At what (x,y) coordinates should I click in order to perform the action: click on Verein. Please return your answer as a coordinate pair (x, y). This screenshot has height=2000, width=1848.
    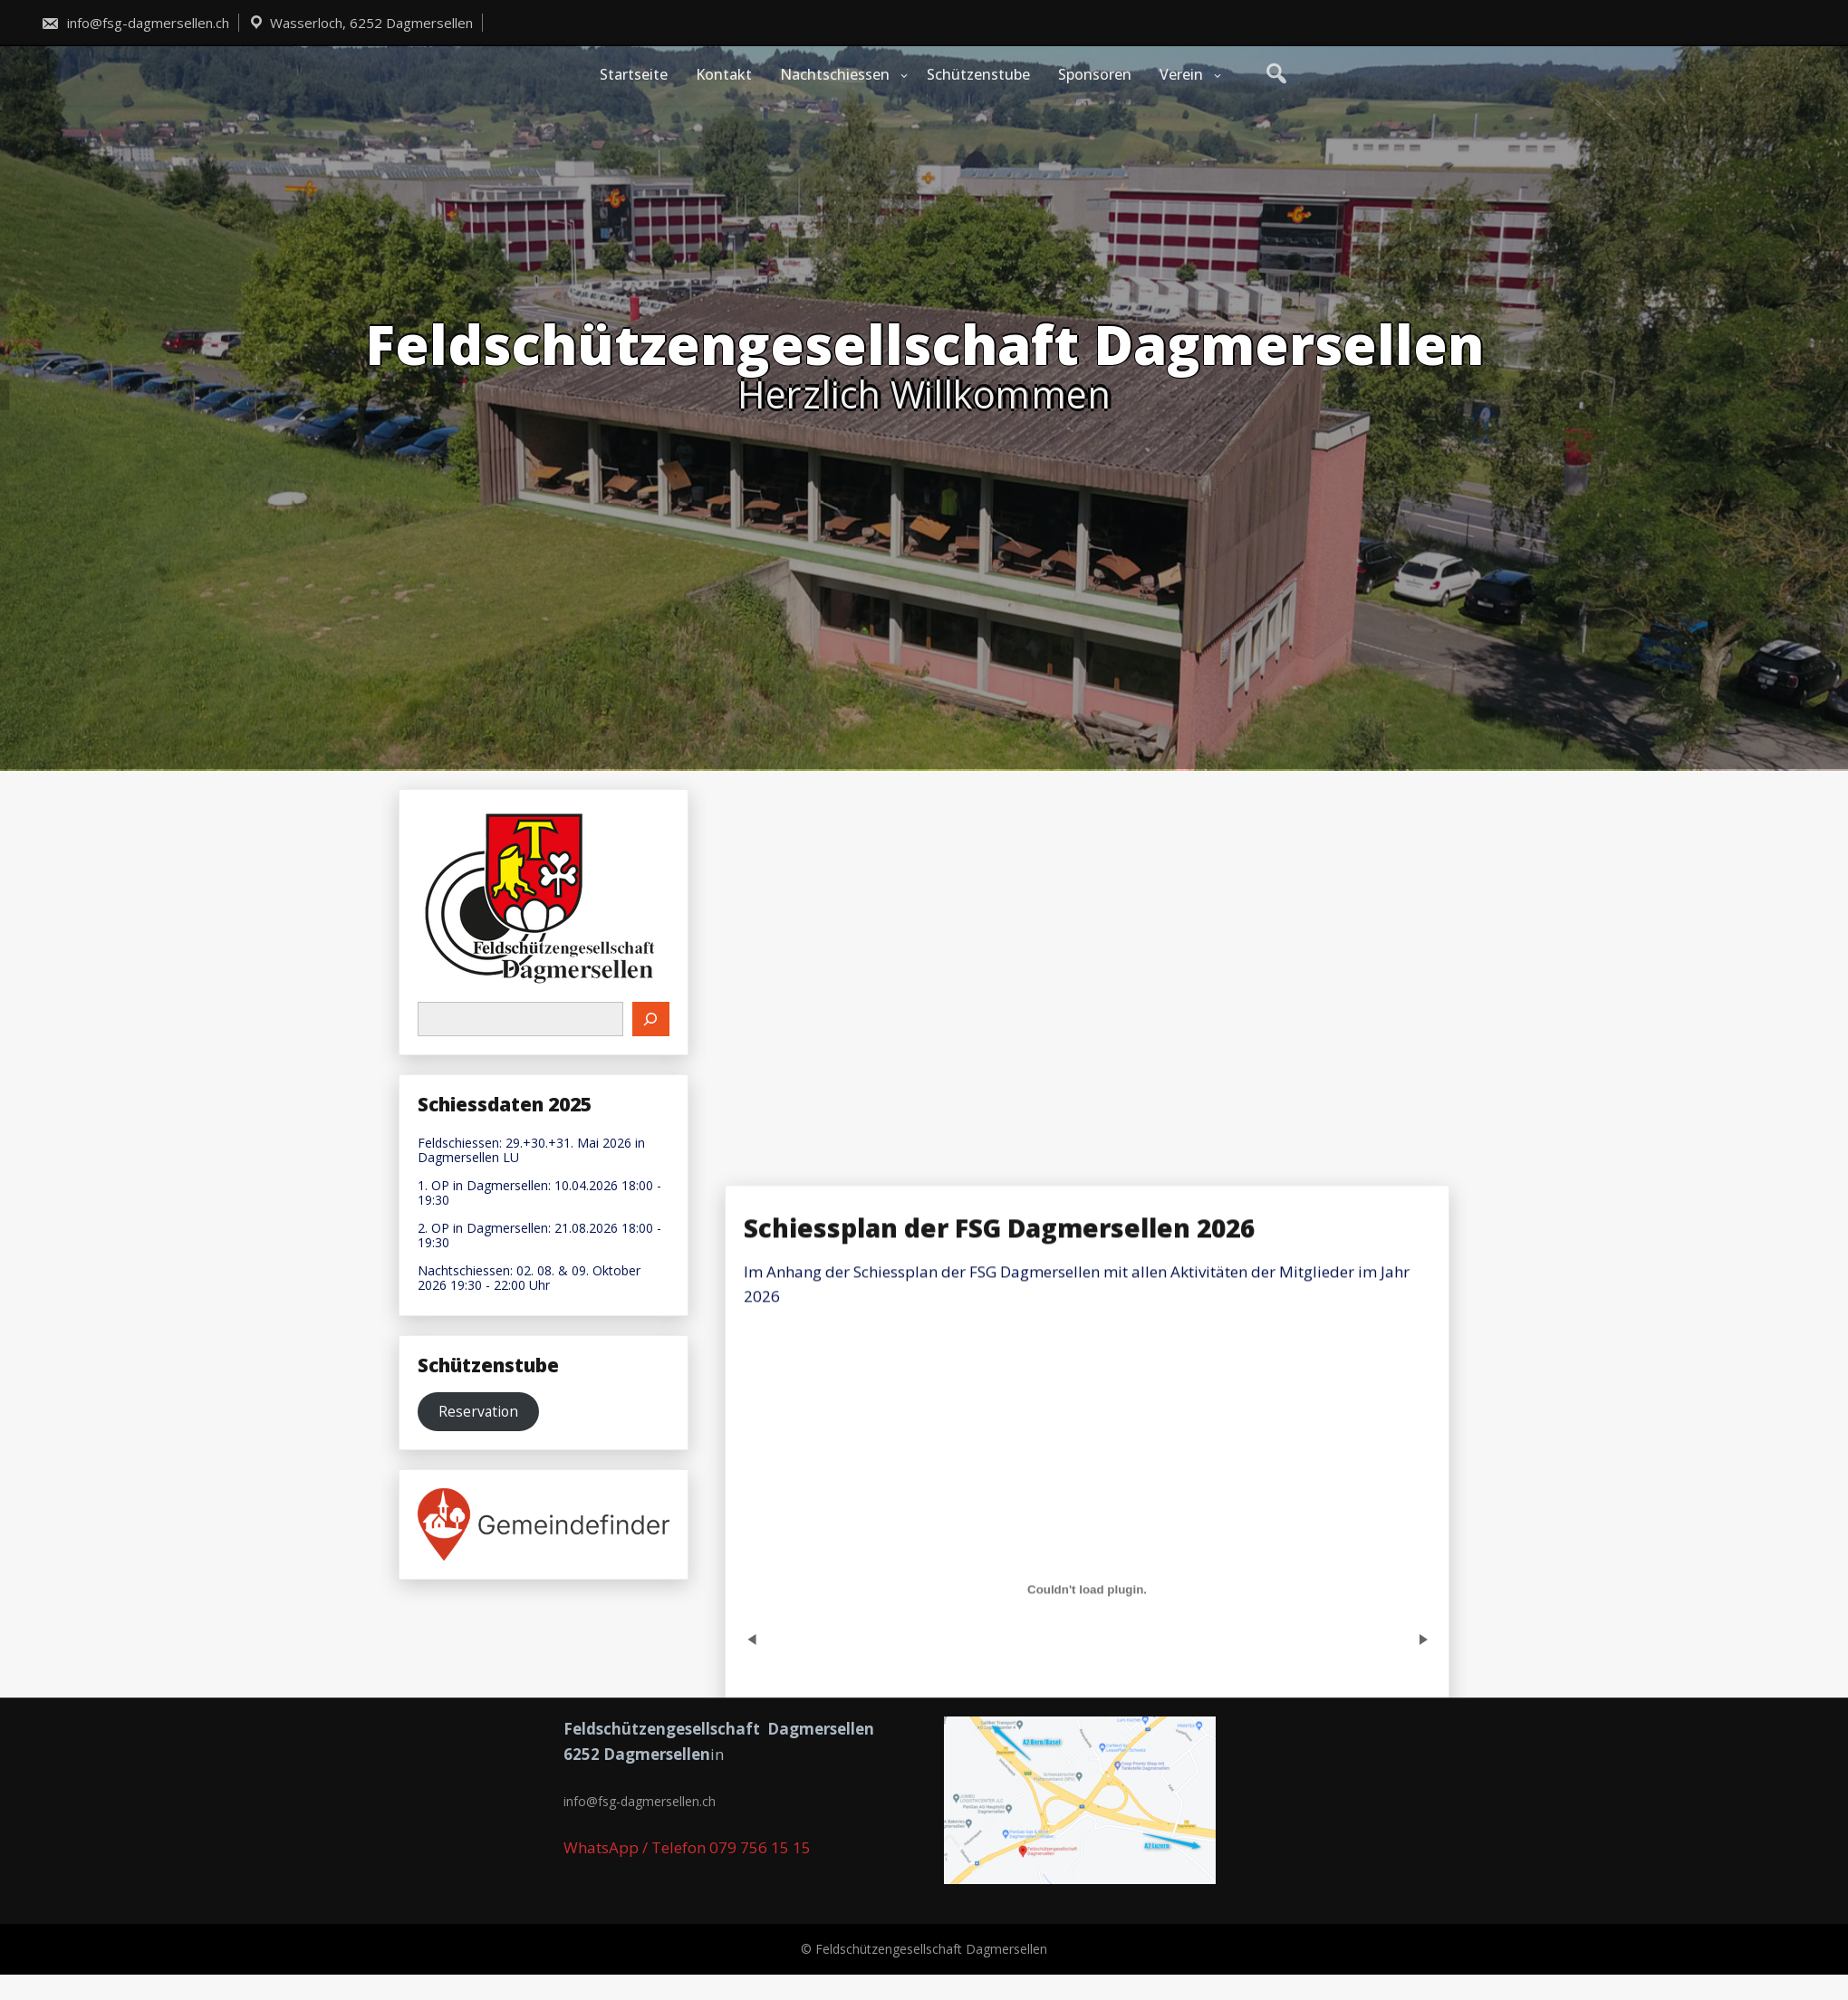
    Looking at the image, I should click on (1181, 74).